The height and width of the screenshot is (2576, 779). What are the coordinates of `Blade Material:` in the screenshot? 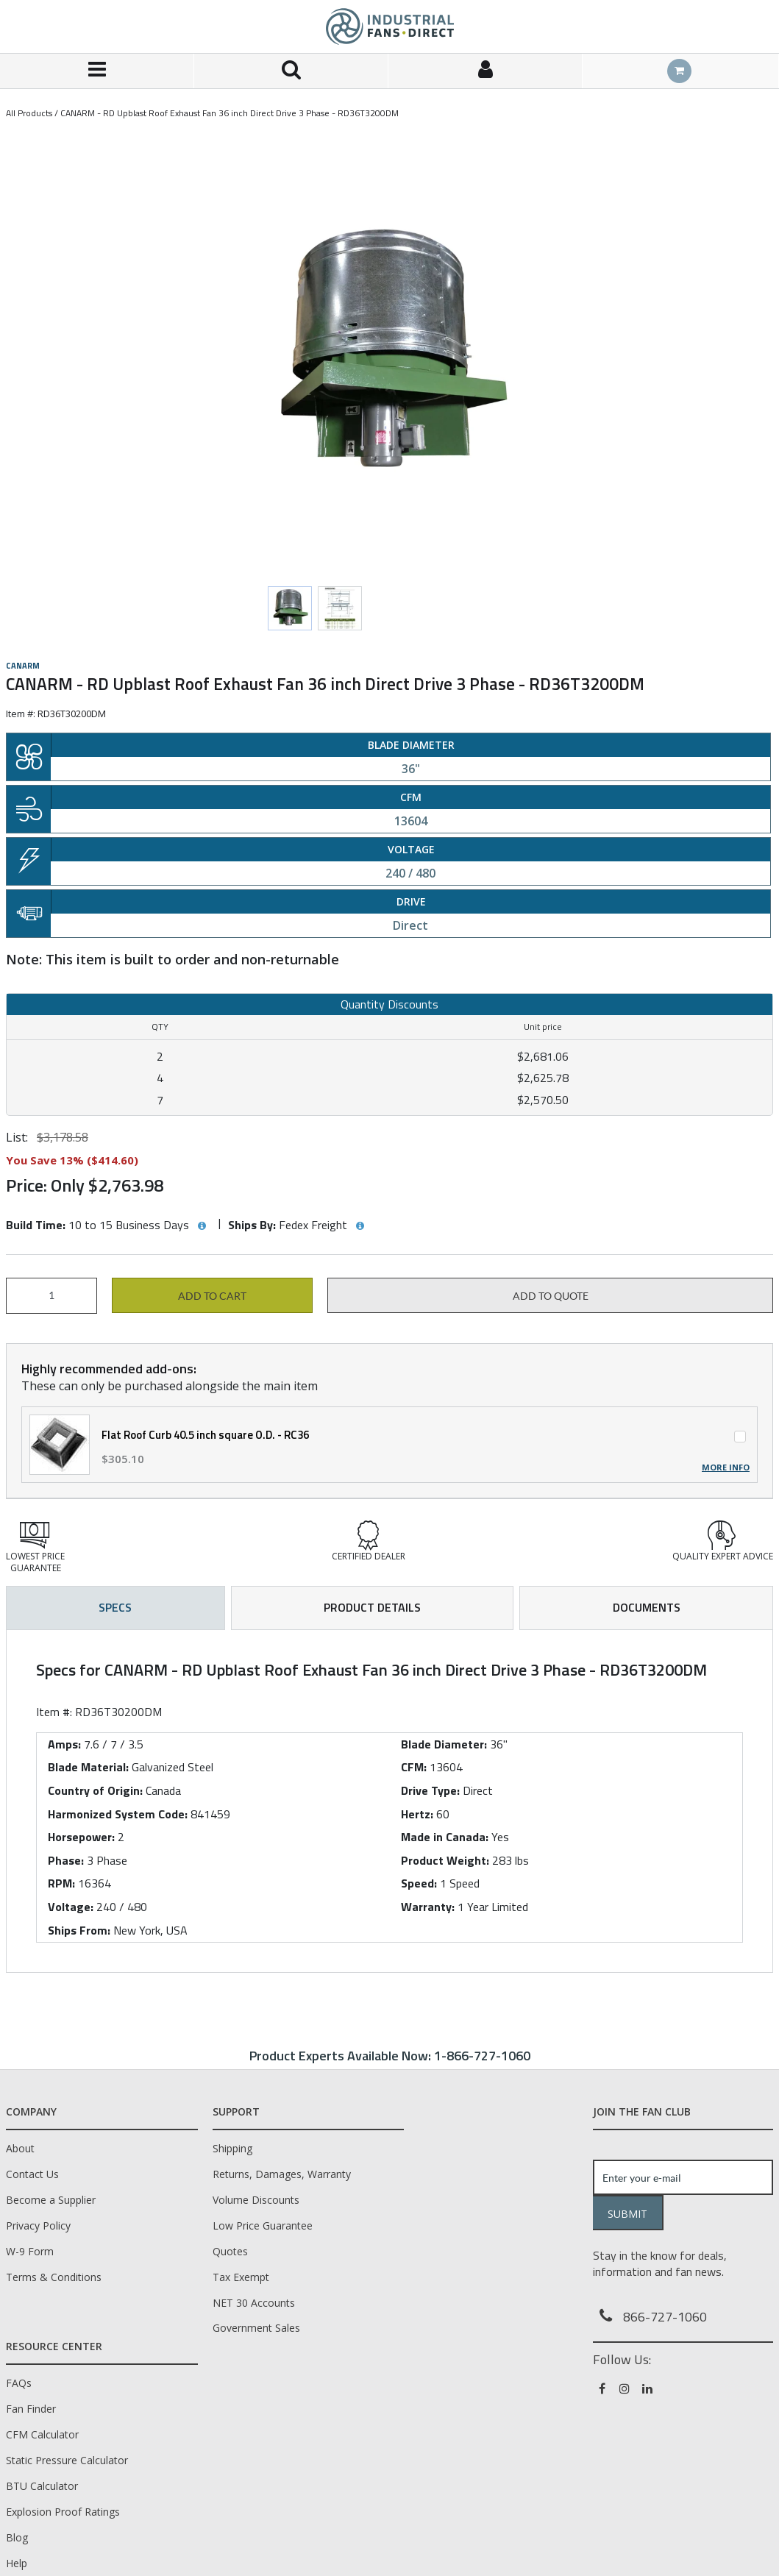 It's located at (88, 1767).